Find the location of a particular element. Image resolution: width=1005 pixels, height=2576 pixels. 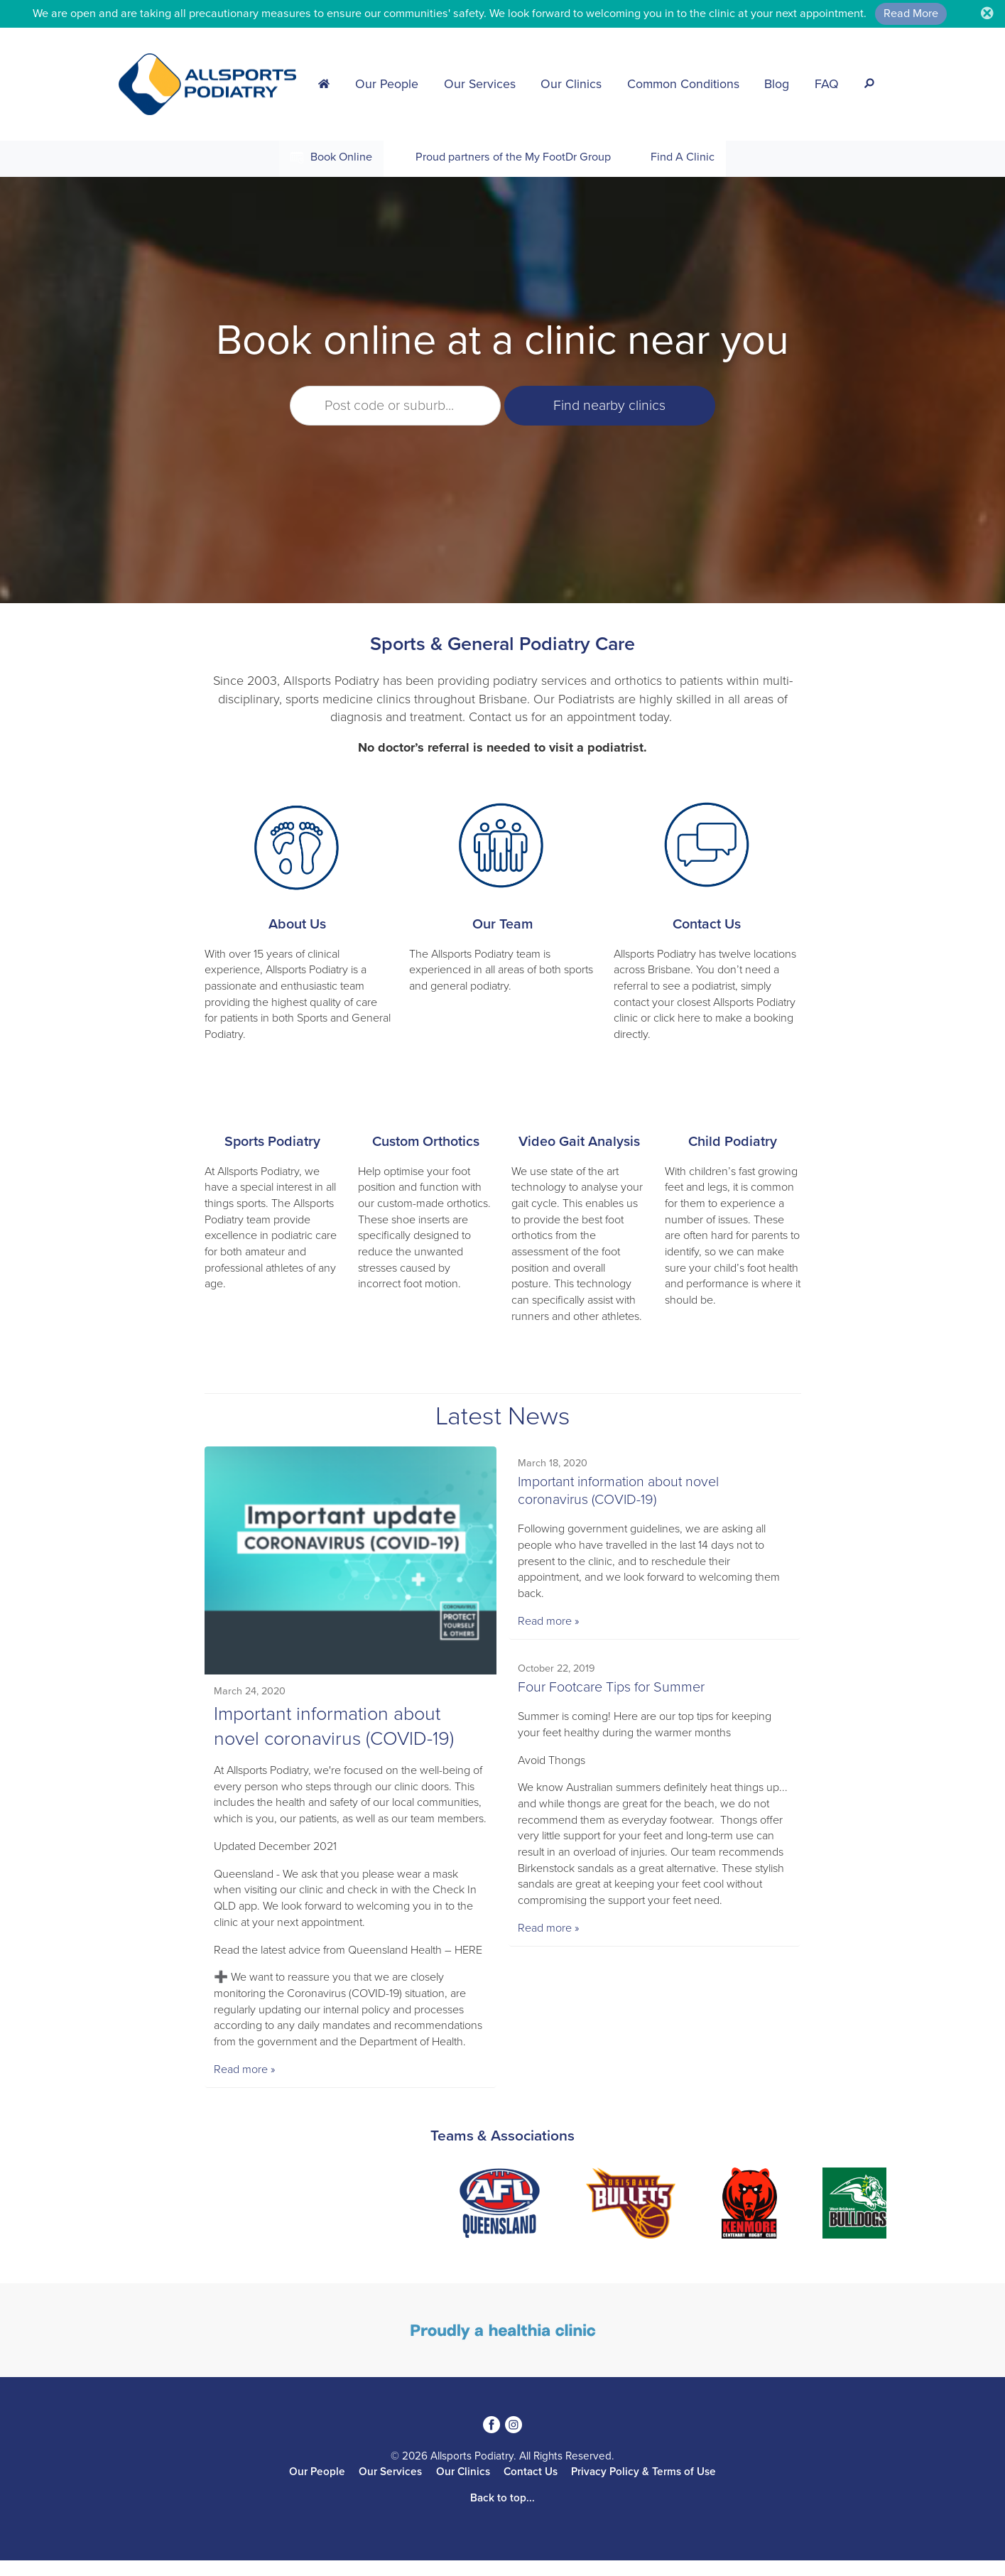

Privacy Policy & Terms of Use is located at coordinates (643, 2487).